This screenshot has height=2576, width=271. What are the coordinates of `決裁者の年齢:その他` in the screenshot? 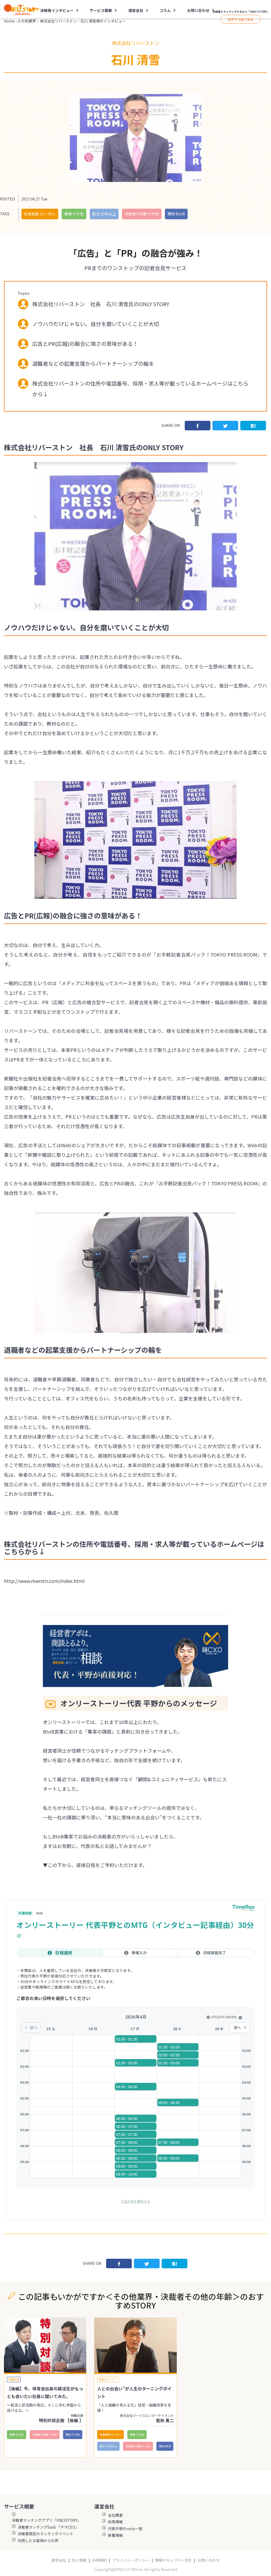 It's located at (142, 213).